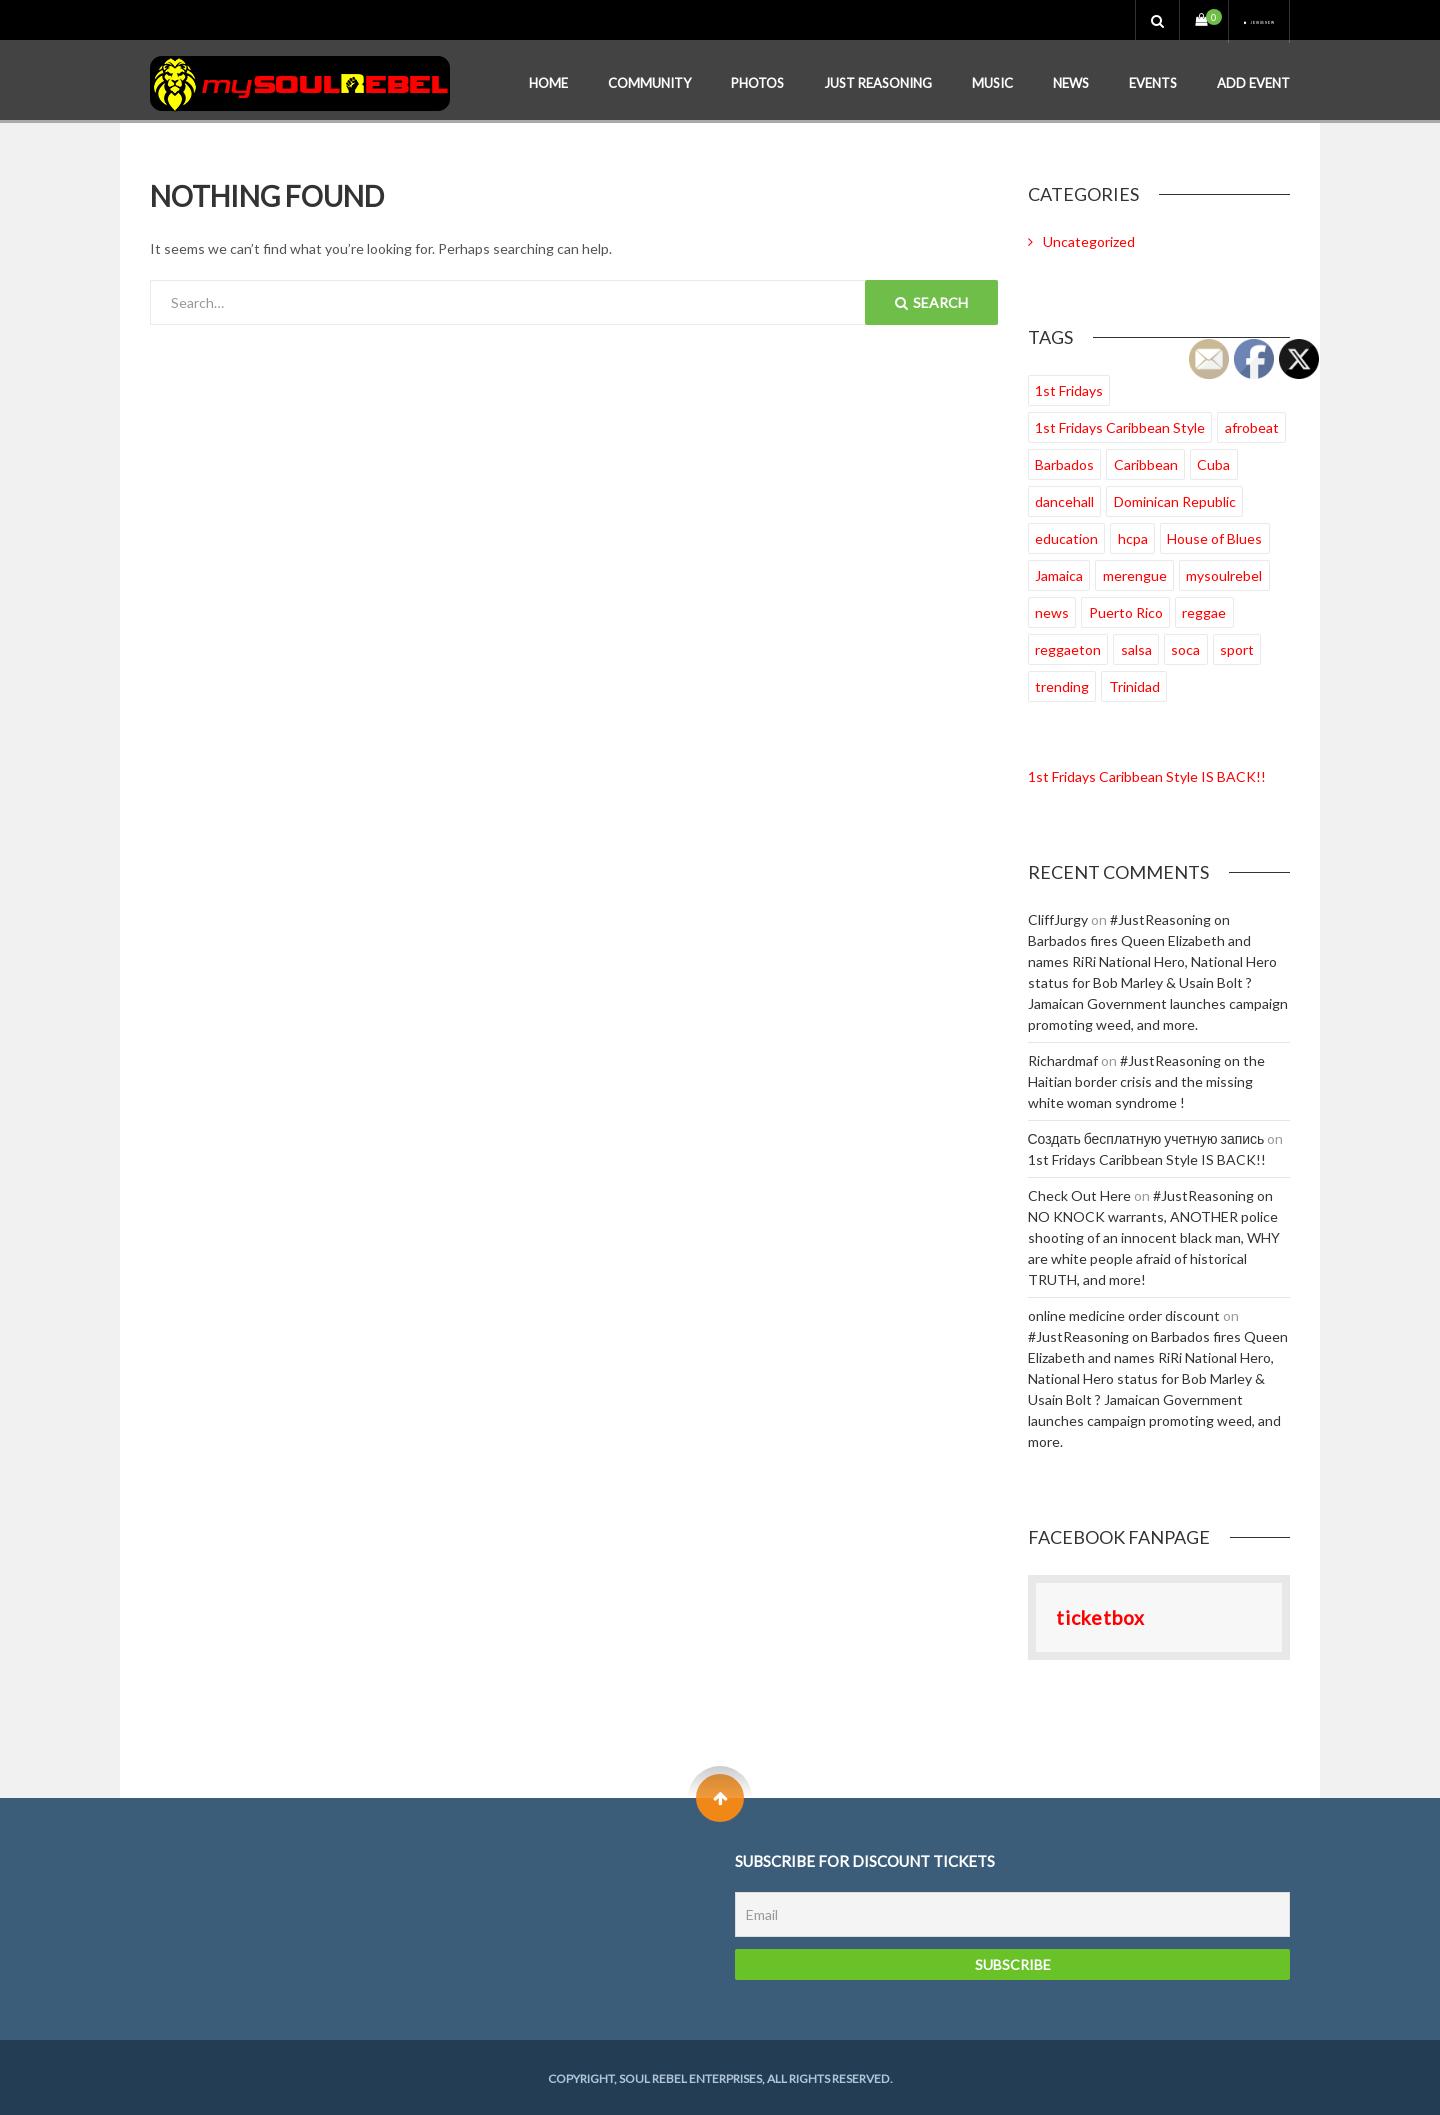 This screenshot has height=2115, width=1440. I want to click on afrobeat [afrobeat (24 items)], so click(1252, 424).